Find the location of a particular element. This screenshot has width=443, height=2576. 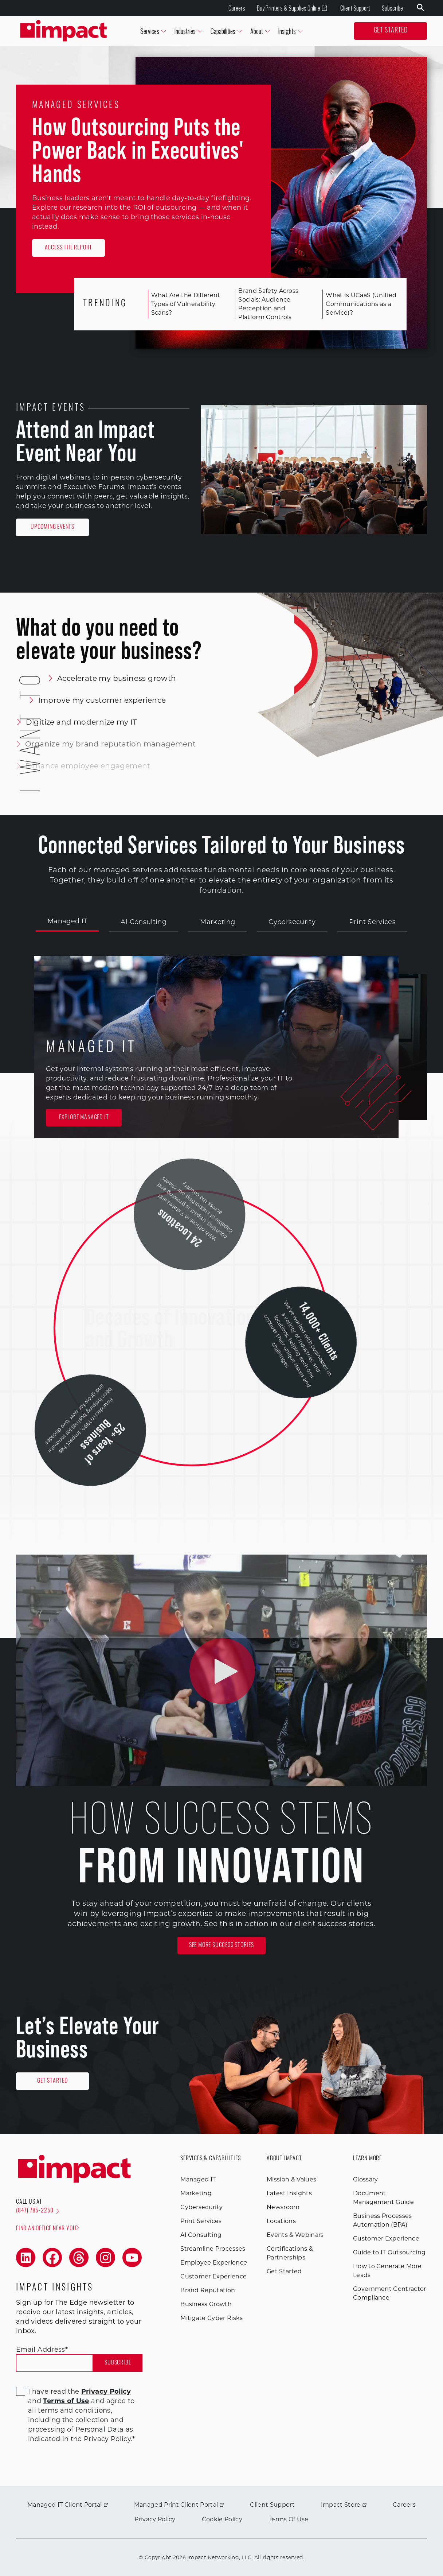

Streamline Processes is located at coordinates (212, 2248).